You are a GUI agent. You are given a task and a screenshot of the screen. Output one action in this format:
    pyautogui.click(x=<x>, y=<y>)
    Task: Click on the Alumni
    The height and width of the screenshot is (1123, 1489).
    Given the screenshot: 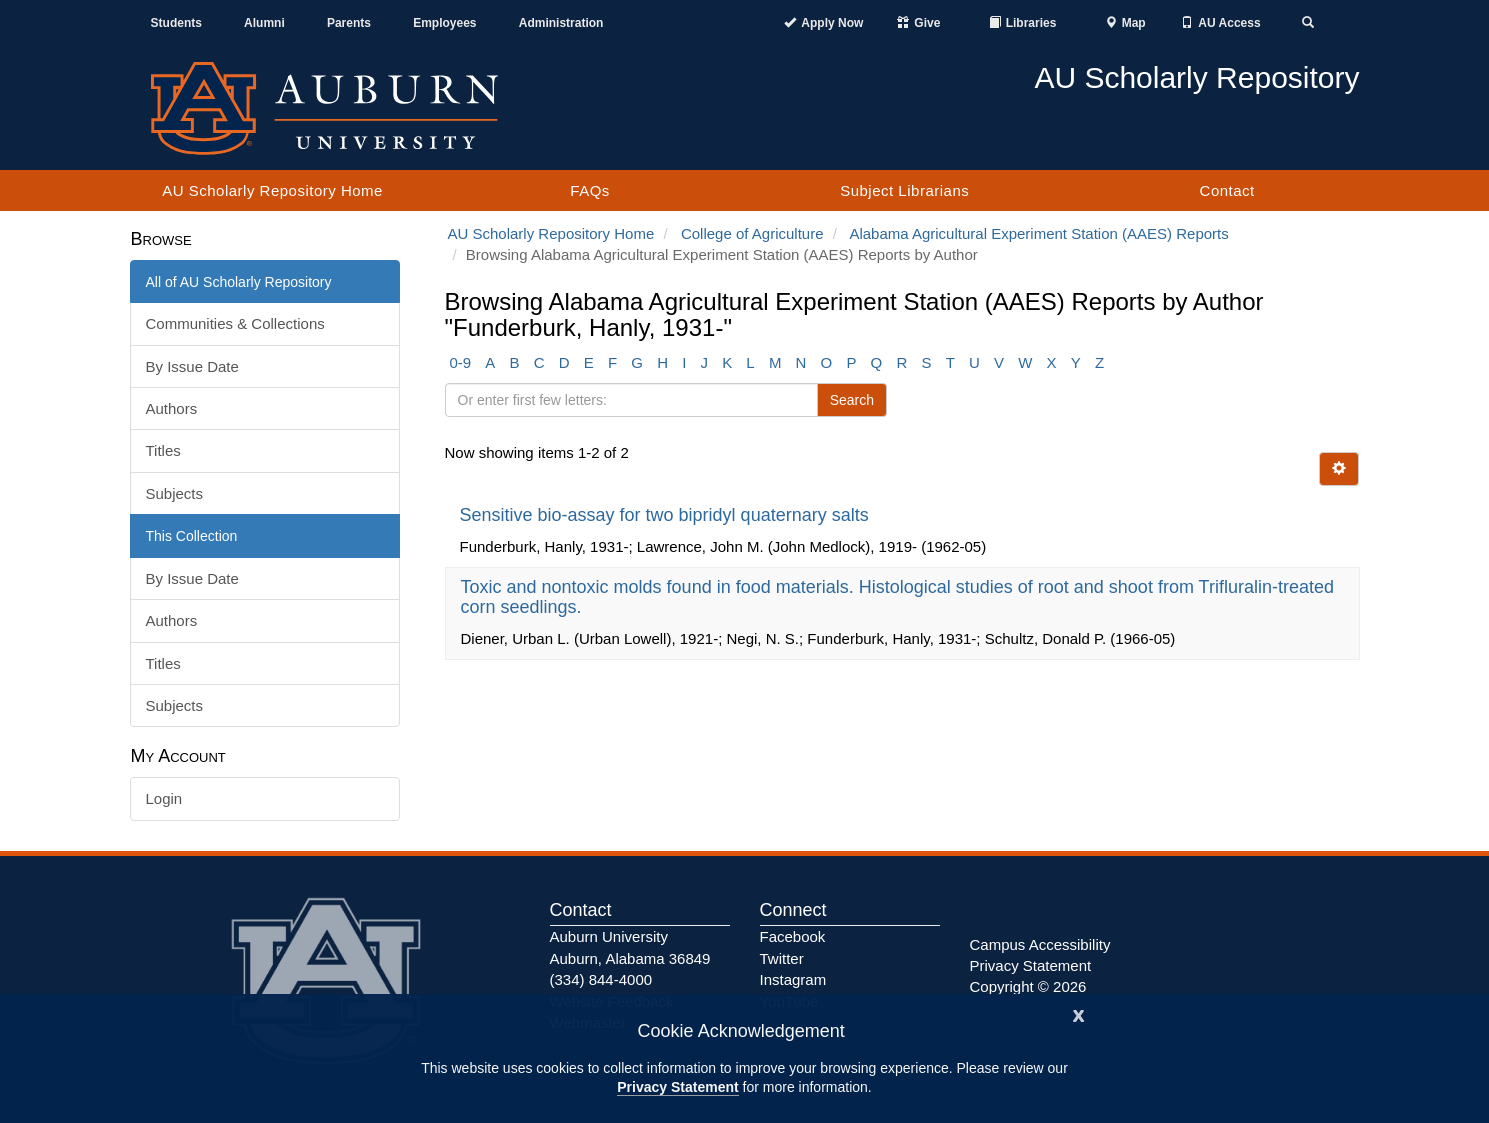 What is the action you would take?
    pyautogui.click(x=264, y=23)
    